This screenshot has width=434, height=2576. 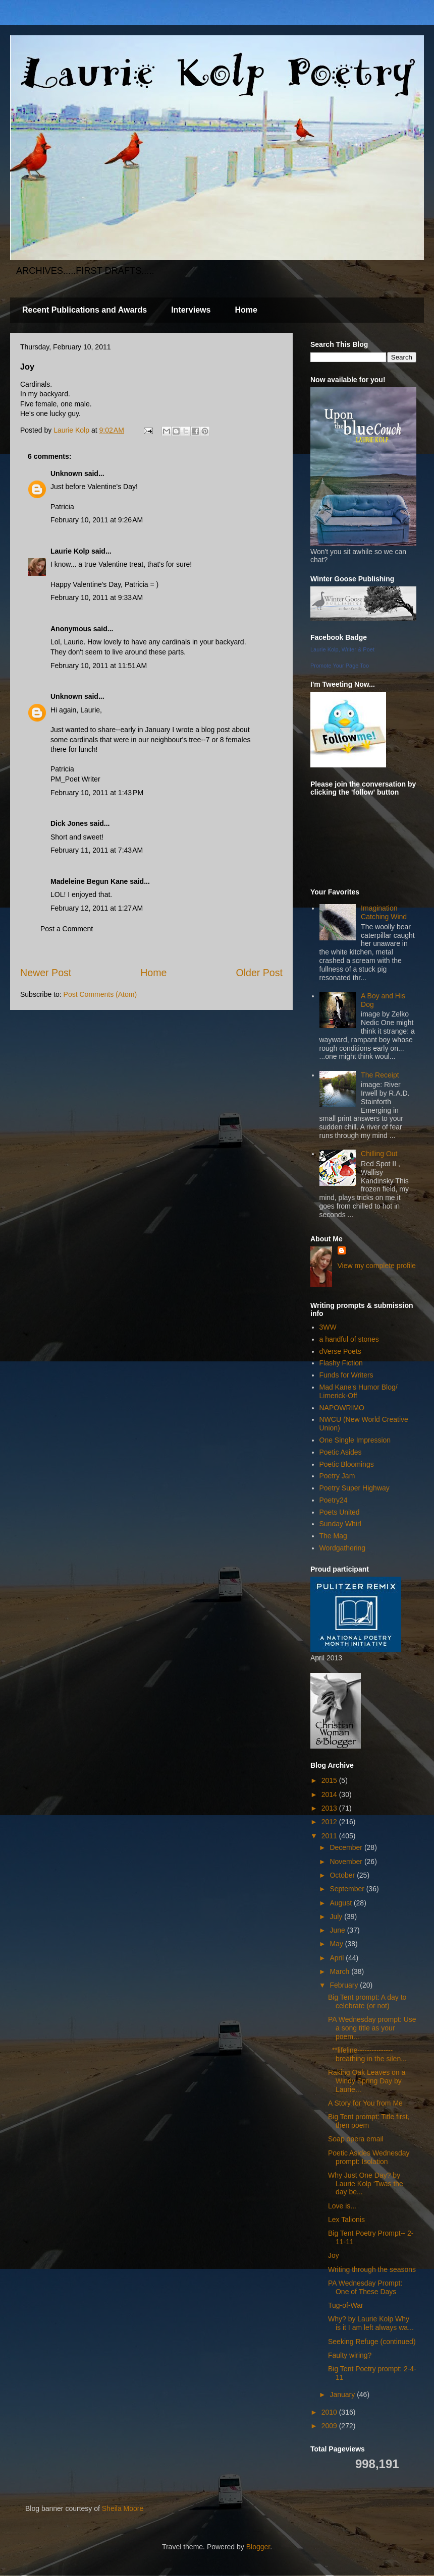 What do you see at coordinates (337, 1944) in the screenshot?
I see `May` at bounding box center [337, 1944].